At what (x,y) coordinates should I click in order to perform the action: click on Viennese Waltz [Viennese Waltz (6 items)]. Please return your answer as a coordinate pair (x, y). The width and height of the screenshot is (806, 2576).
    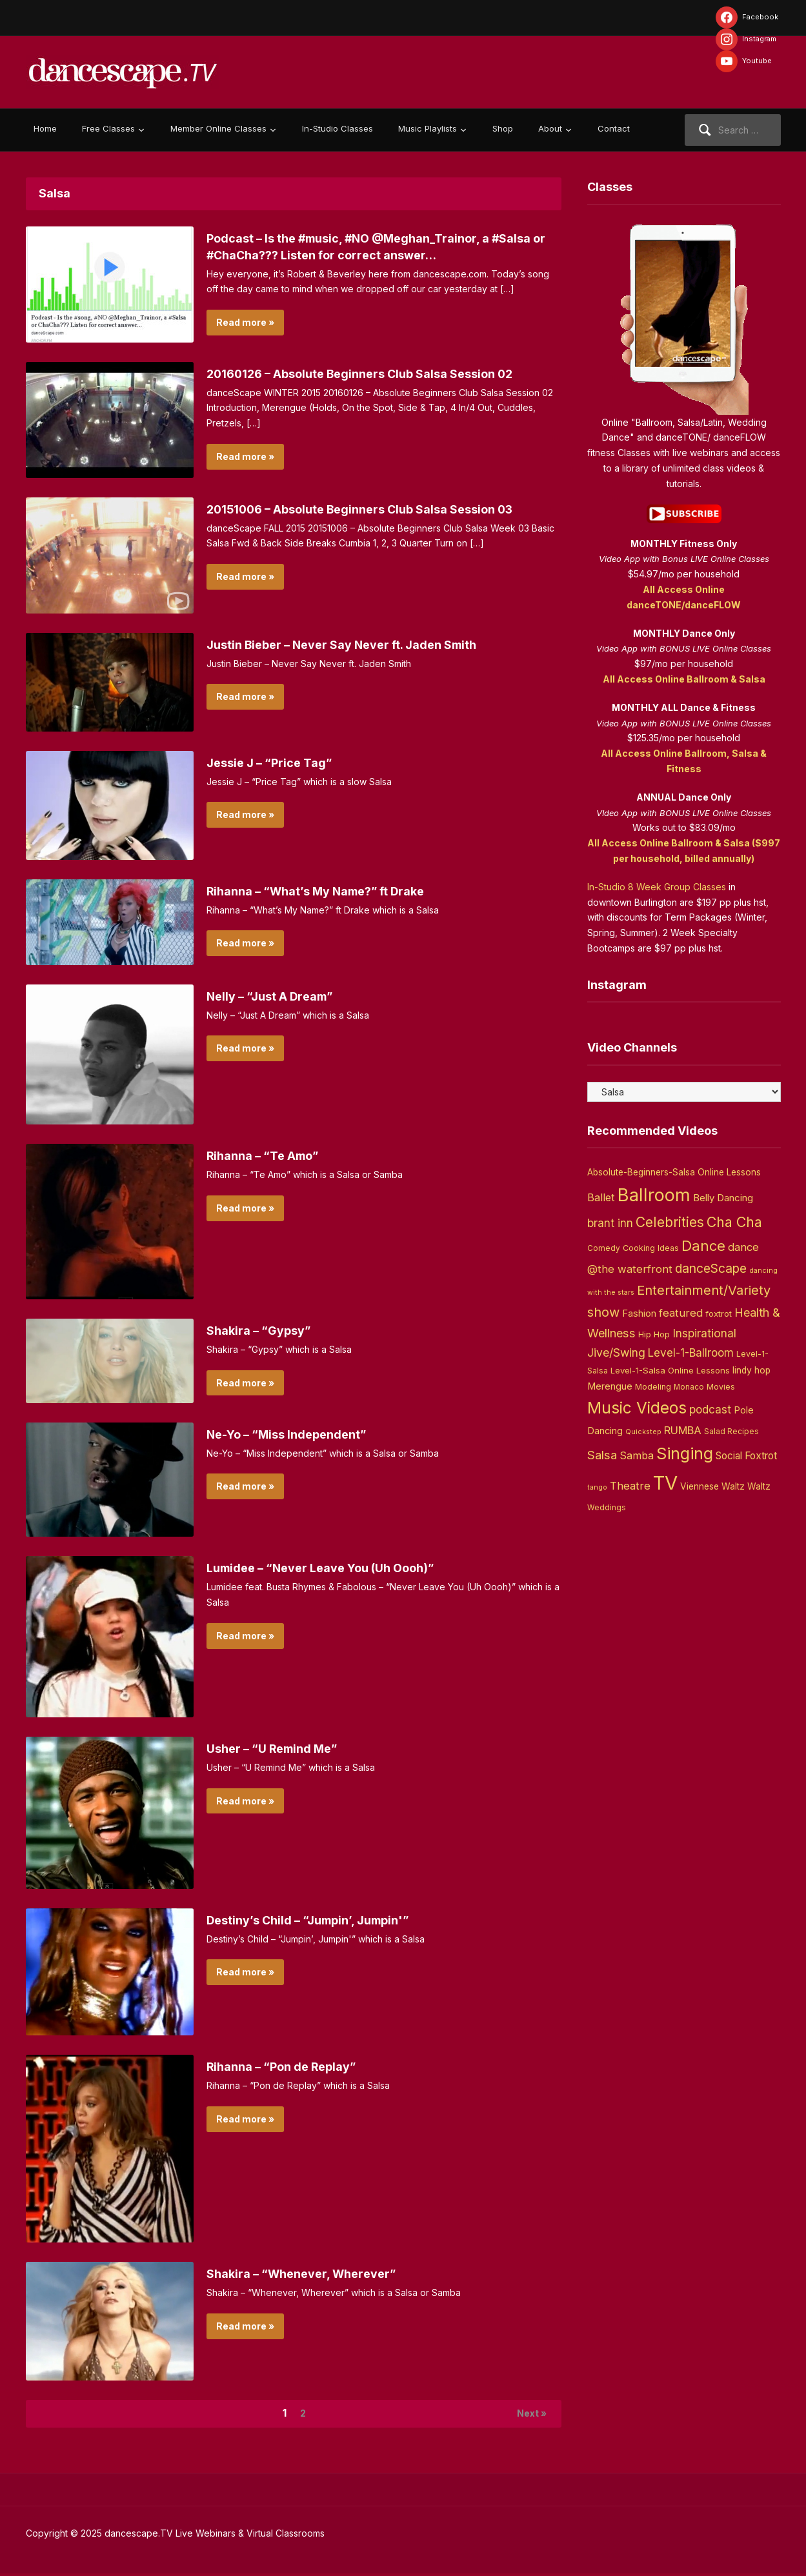
    Looking at the image, I should click on (712, 1486).